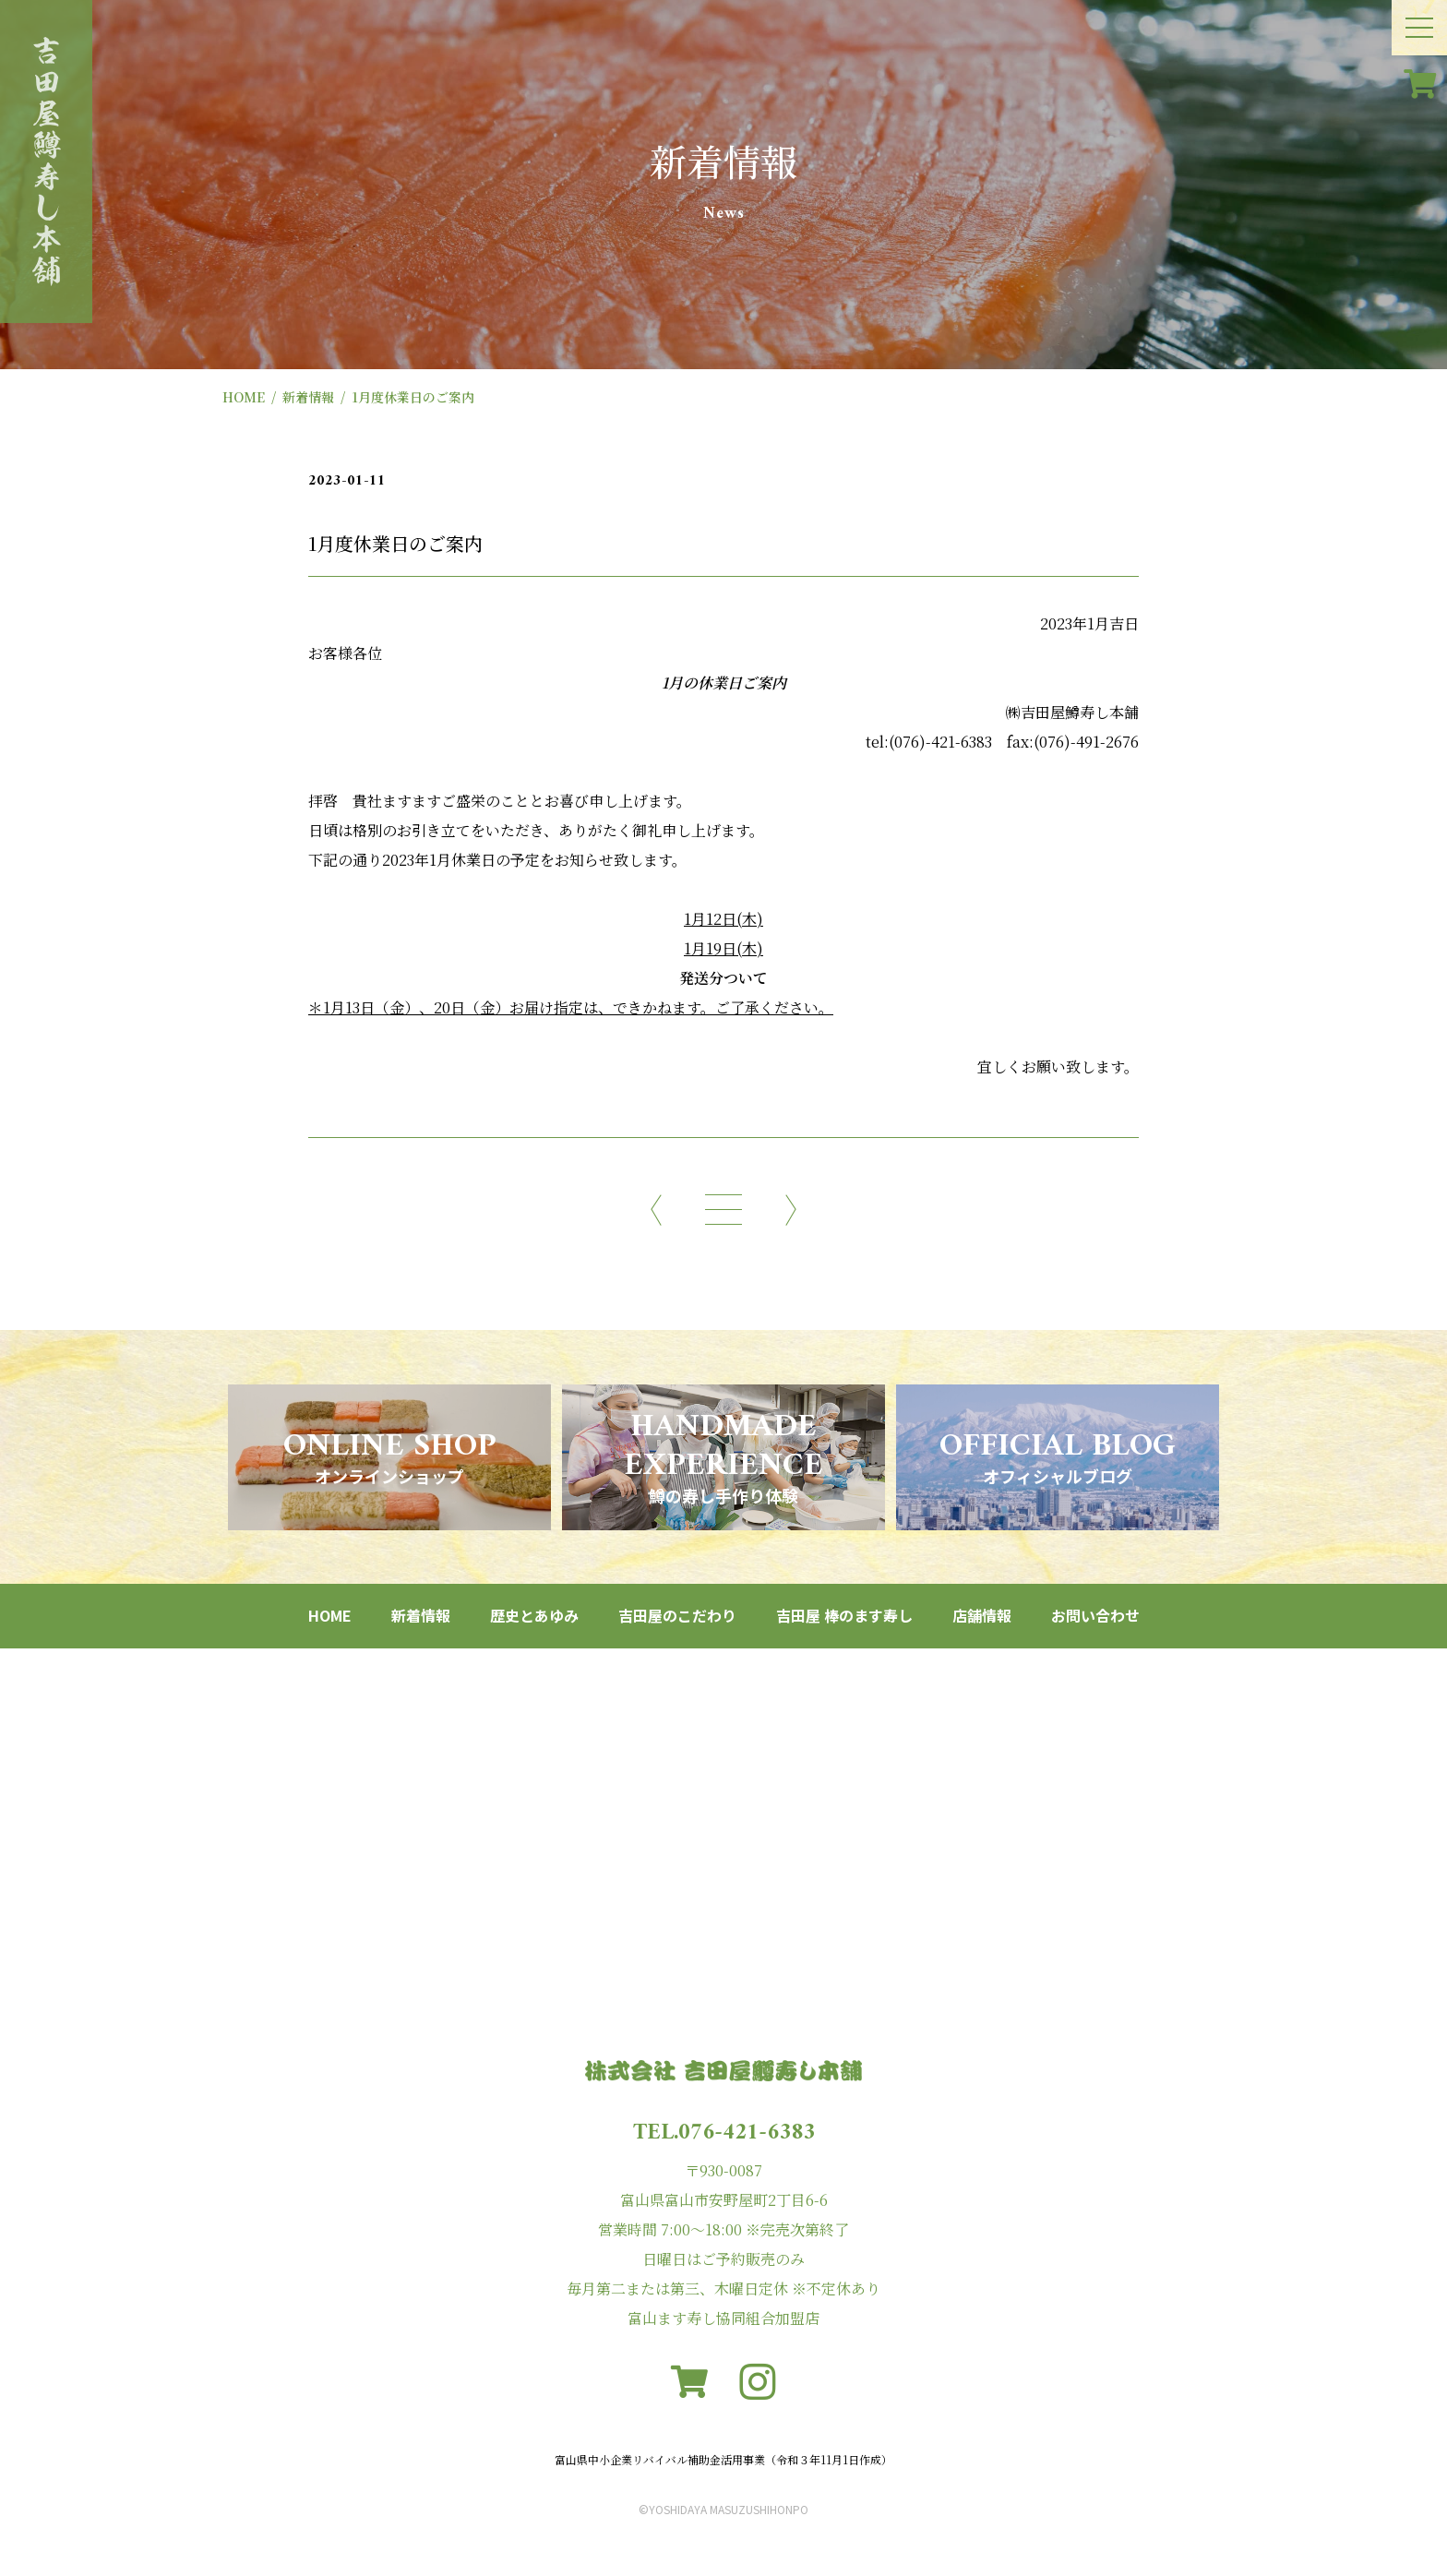  Describe the element at coordinates (758, 2382) in the screenshot. I see `[instagram]` at that location.